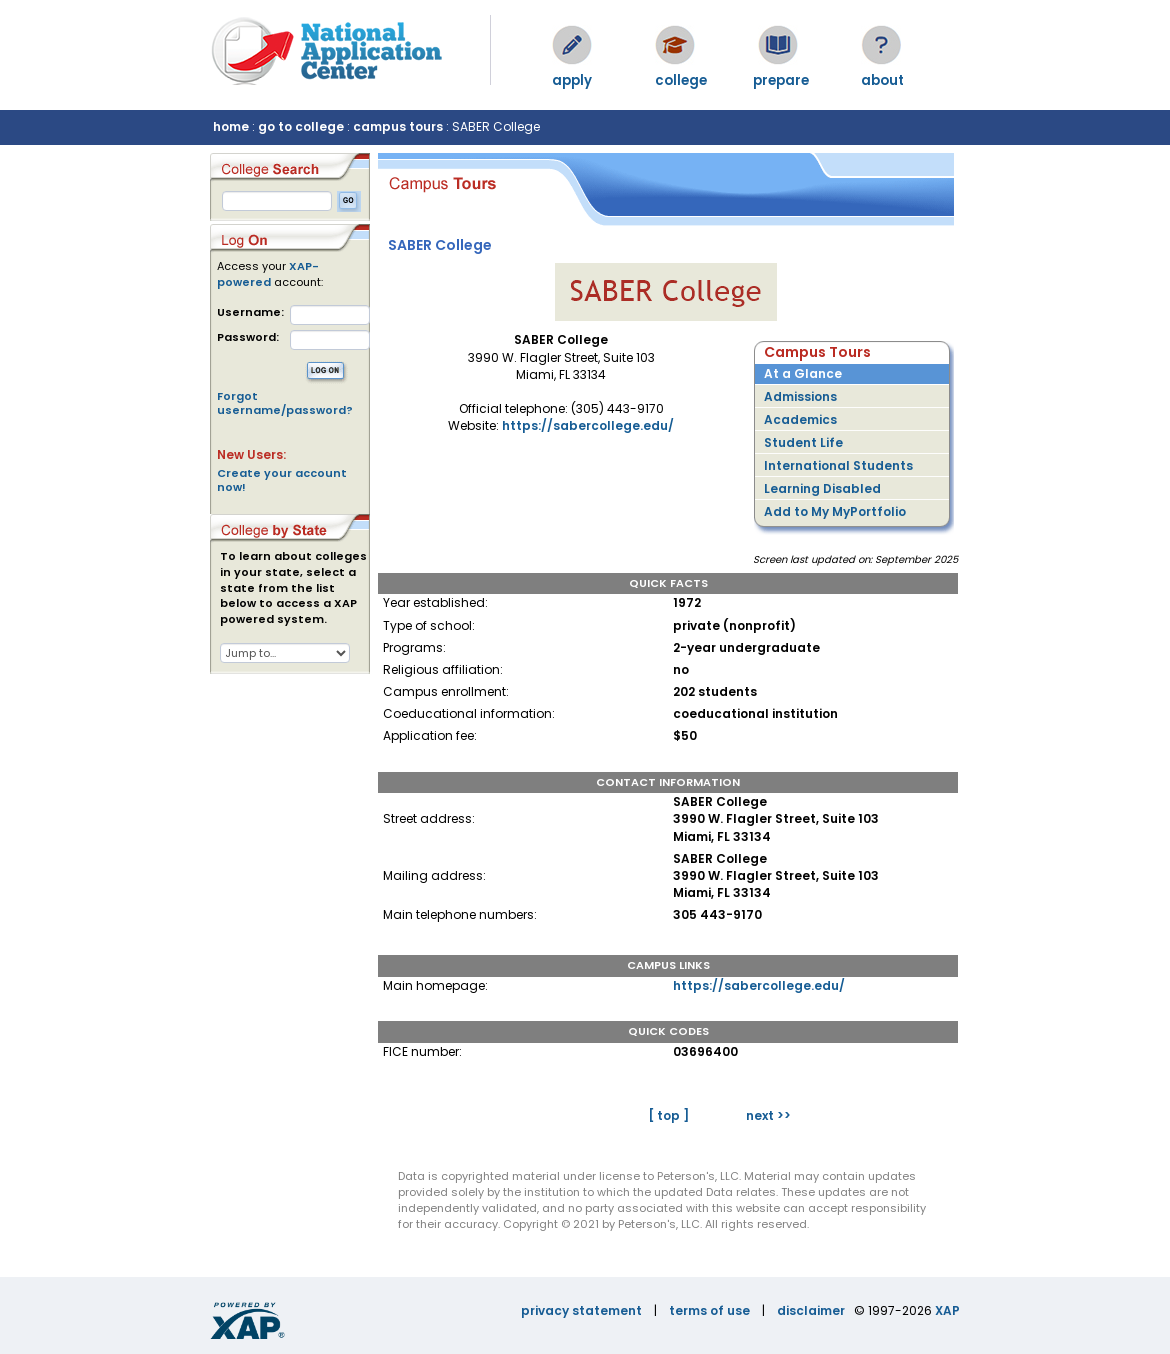  What do you see at coordinates (838, 465) in the screenshot?
I see `International Students` at bounding box center [838, 465].